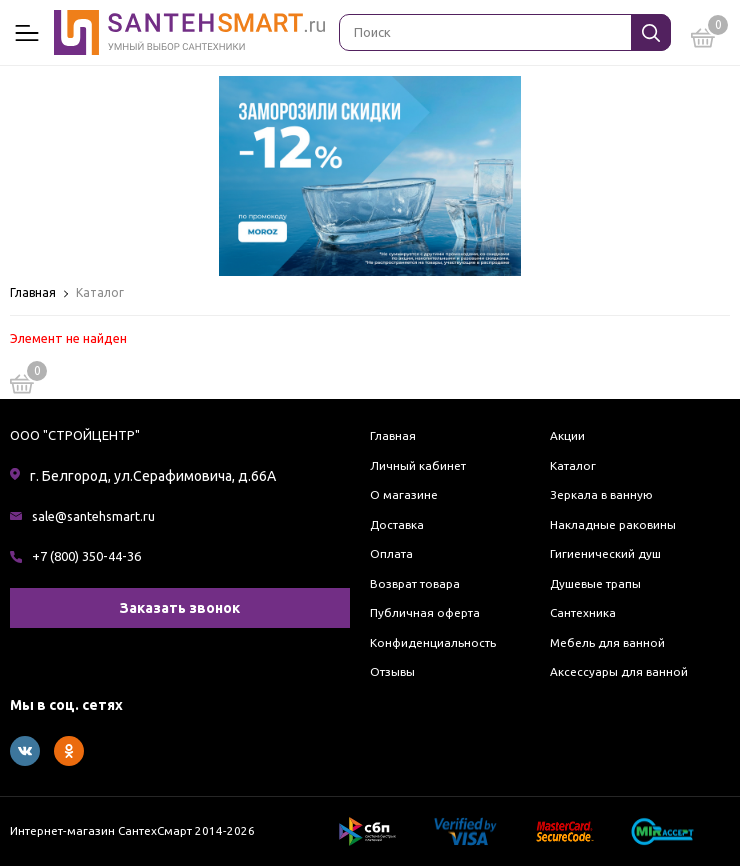 The image size is (740, 866). What do you see at coordinates (93, 516) in the screenshot?
I see `sale@santehsmart.ru` at bounding box center [93, 516].